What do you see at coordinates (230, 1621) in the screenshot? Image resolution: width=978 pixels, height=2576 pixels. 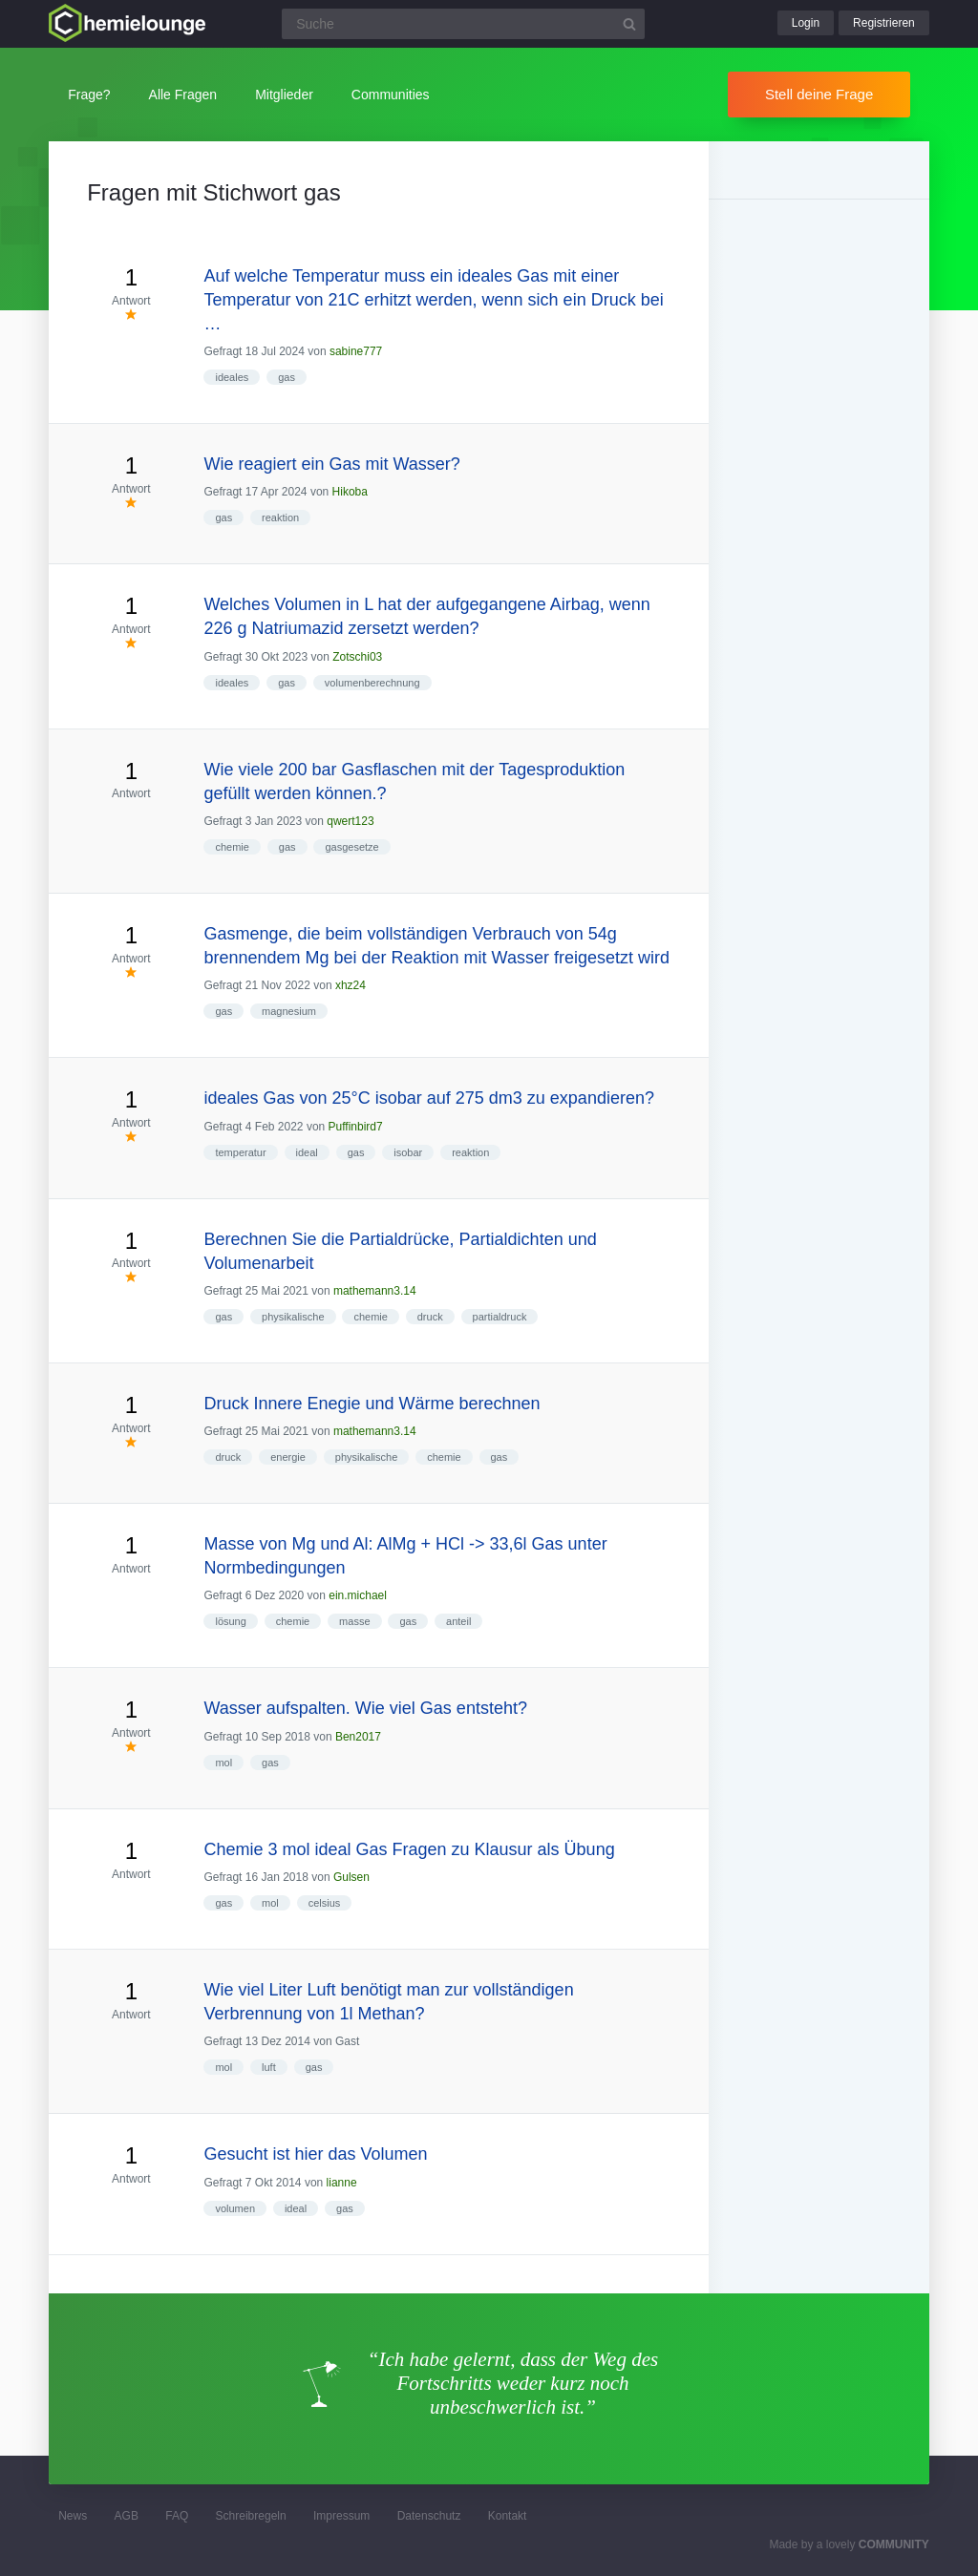 I see `lösung` at bounding box center [230, 1621].